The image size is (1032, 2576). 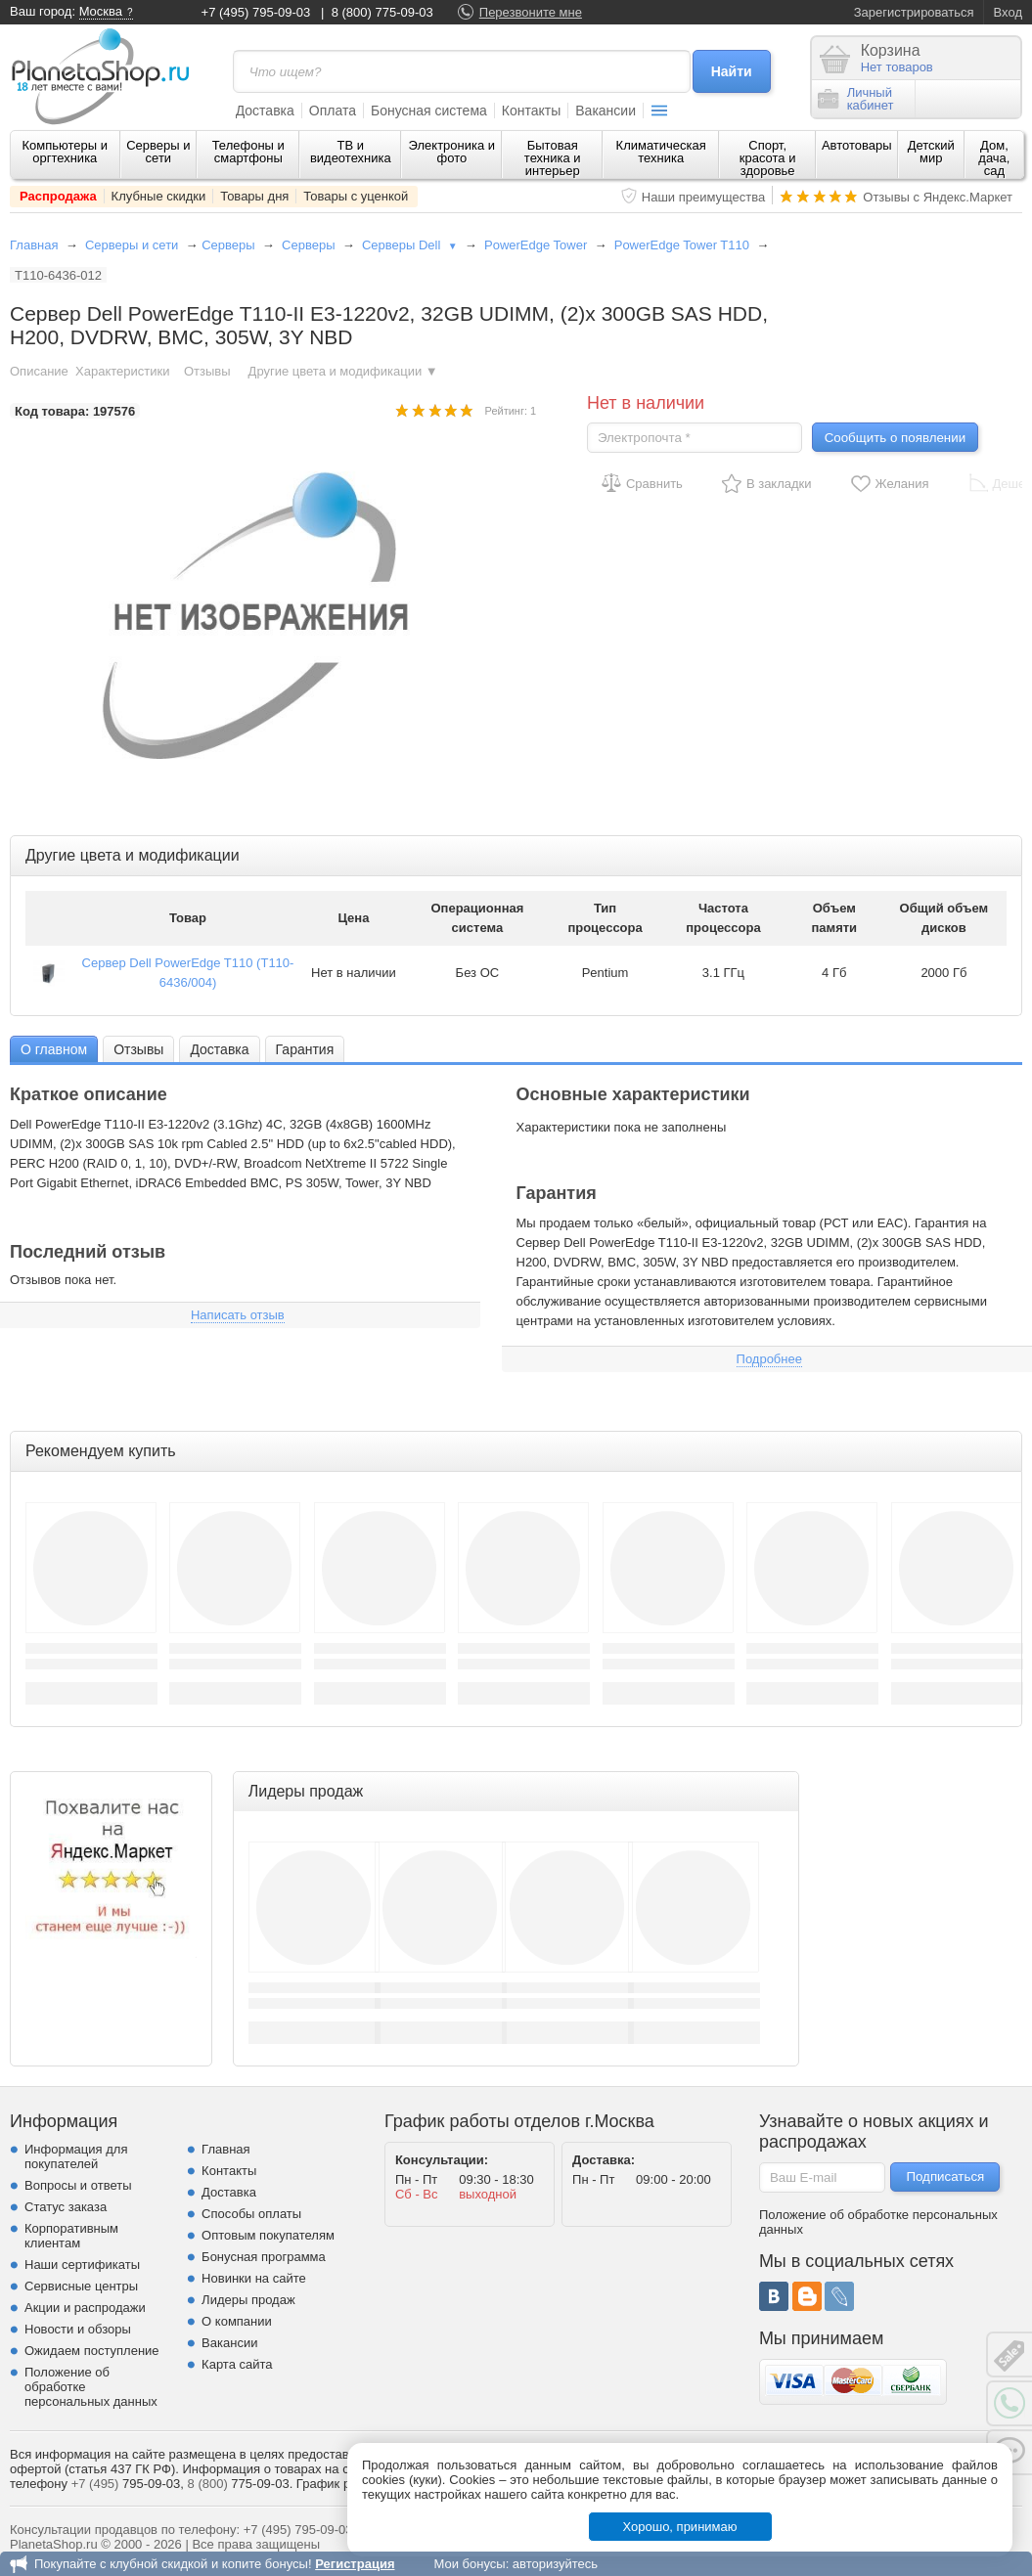 What do you see at coordinates (937, 197) in the screenshot?
I see `Отзывы с Яндекс.Маркет` at bounding box center [937, 197].